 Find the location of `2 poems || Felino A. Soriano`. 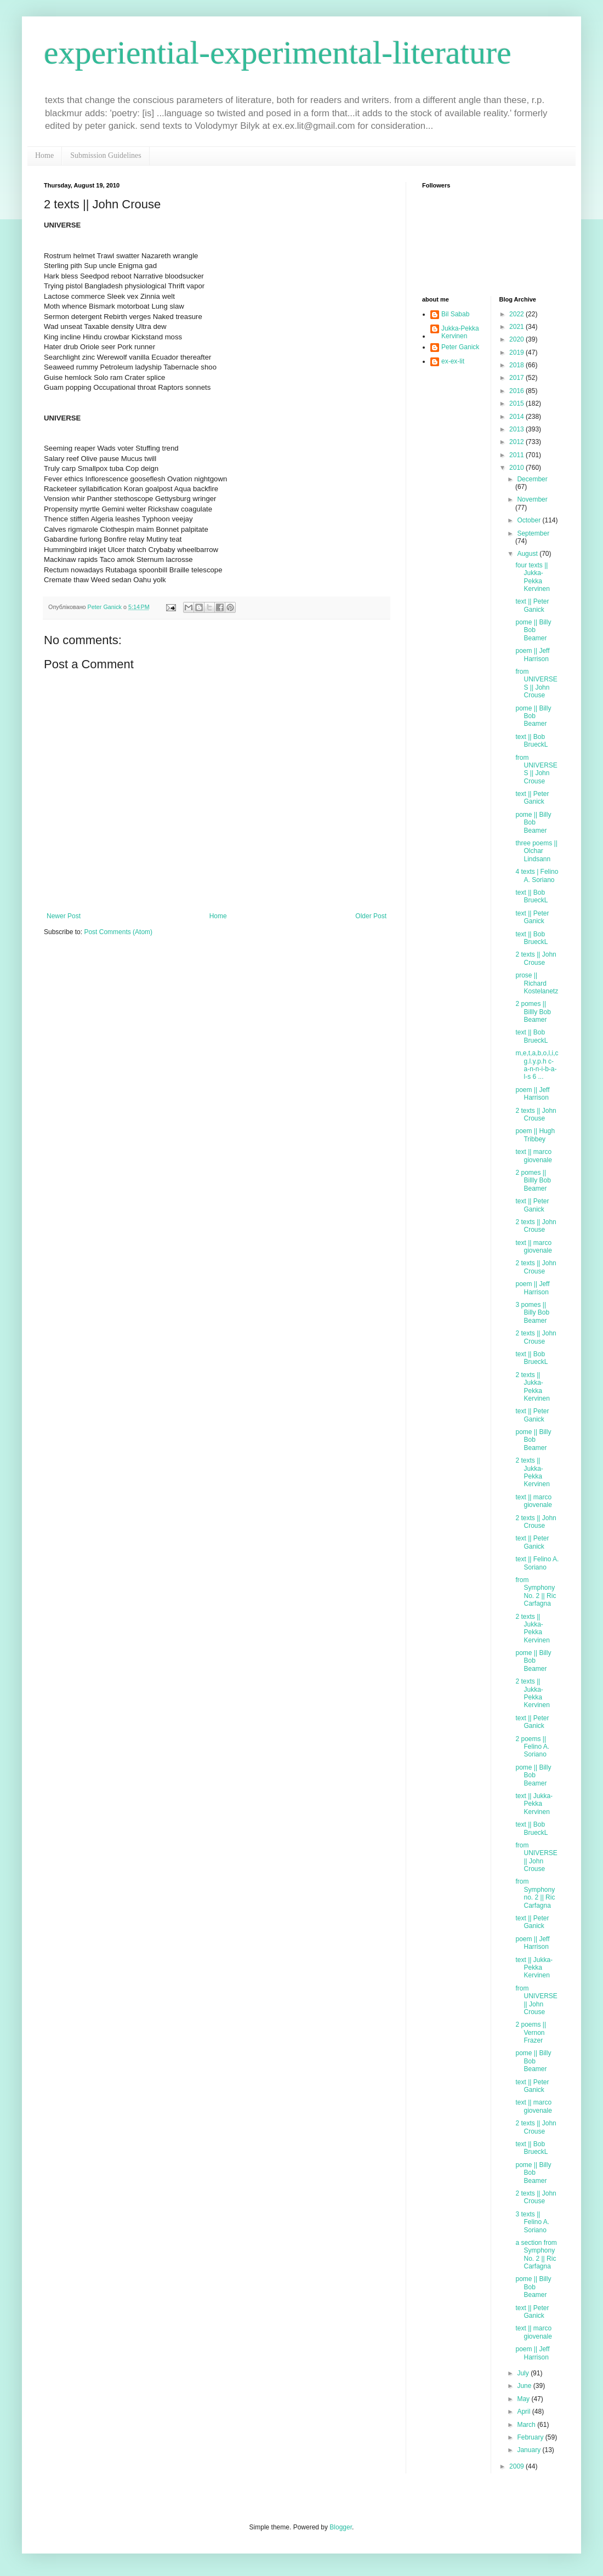

2 poems || Felino A. Soriano is located at coordinates (532, 1747).